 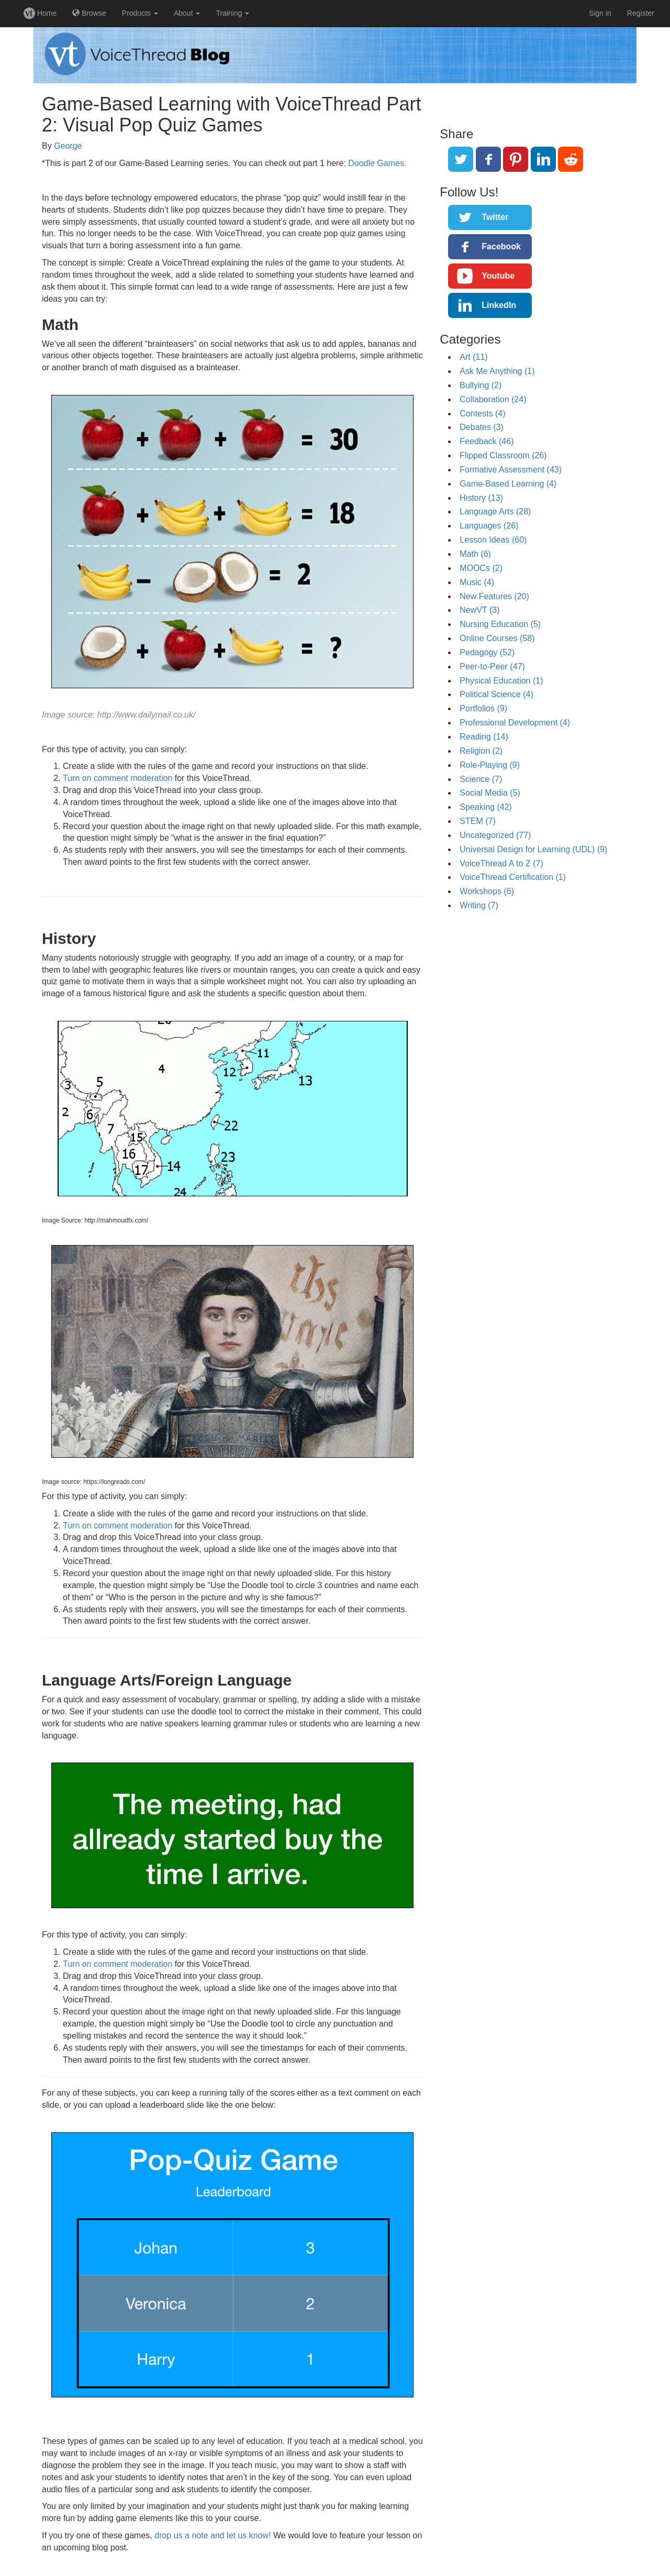 What do you see at coordinates (500, 624) in the screenshot?
I see `Nursing Education (5)` at bounding box center [500, 624].